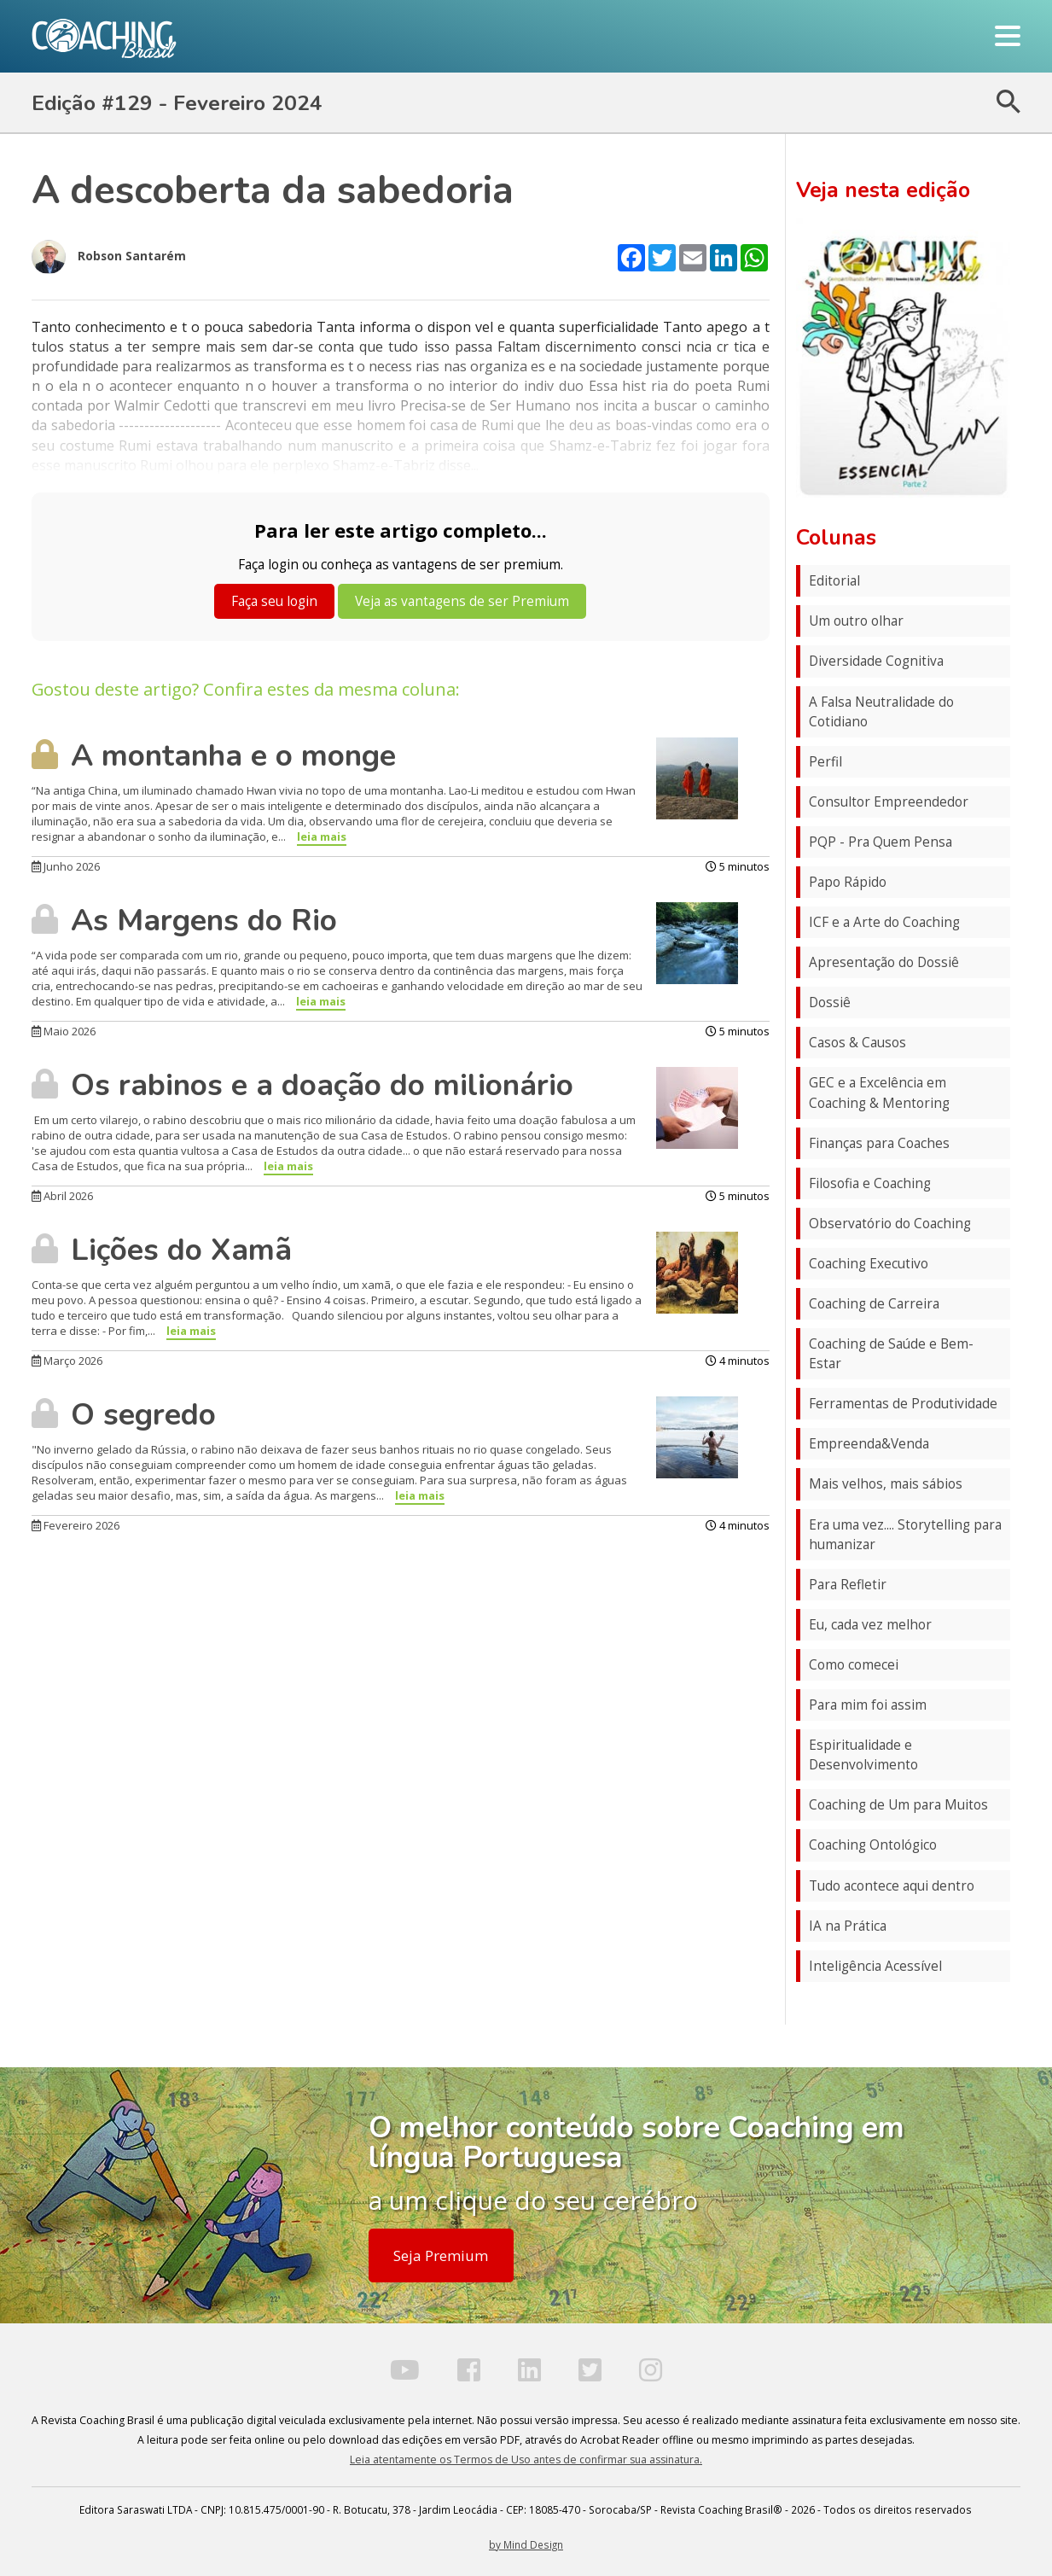  Describe the element at coordinates (857, 1043) in the screenshot. I see `Casos & Causos` at that location.